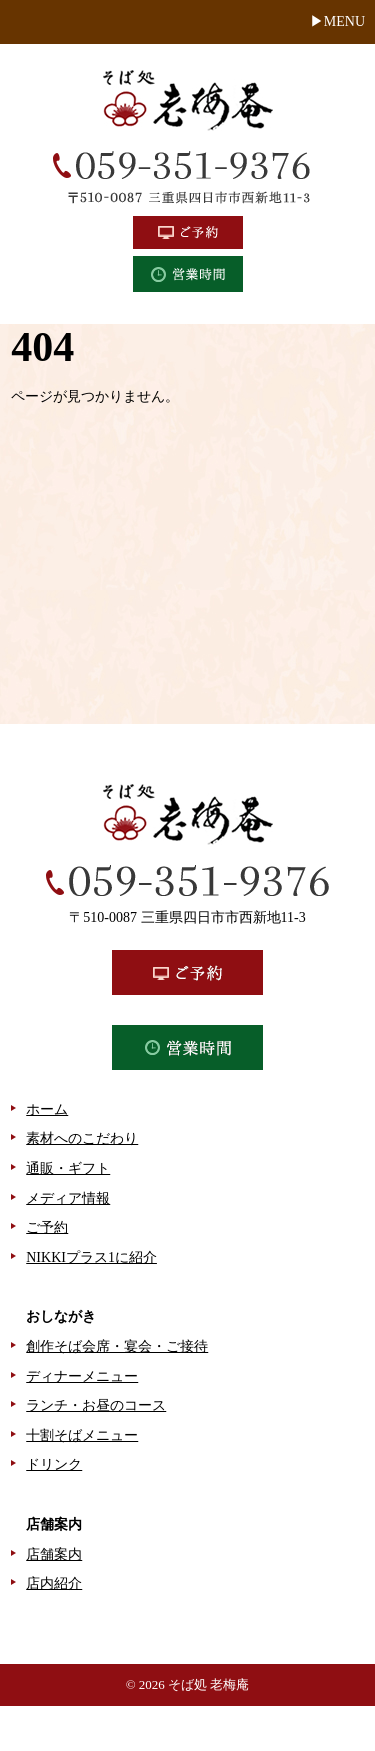  What do you see at coordinates (91, 1257) in the screenshot?
I see `NIKKIプラス1に紹介` at bounding box center [91, 1257].